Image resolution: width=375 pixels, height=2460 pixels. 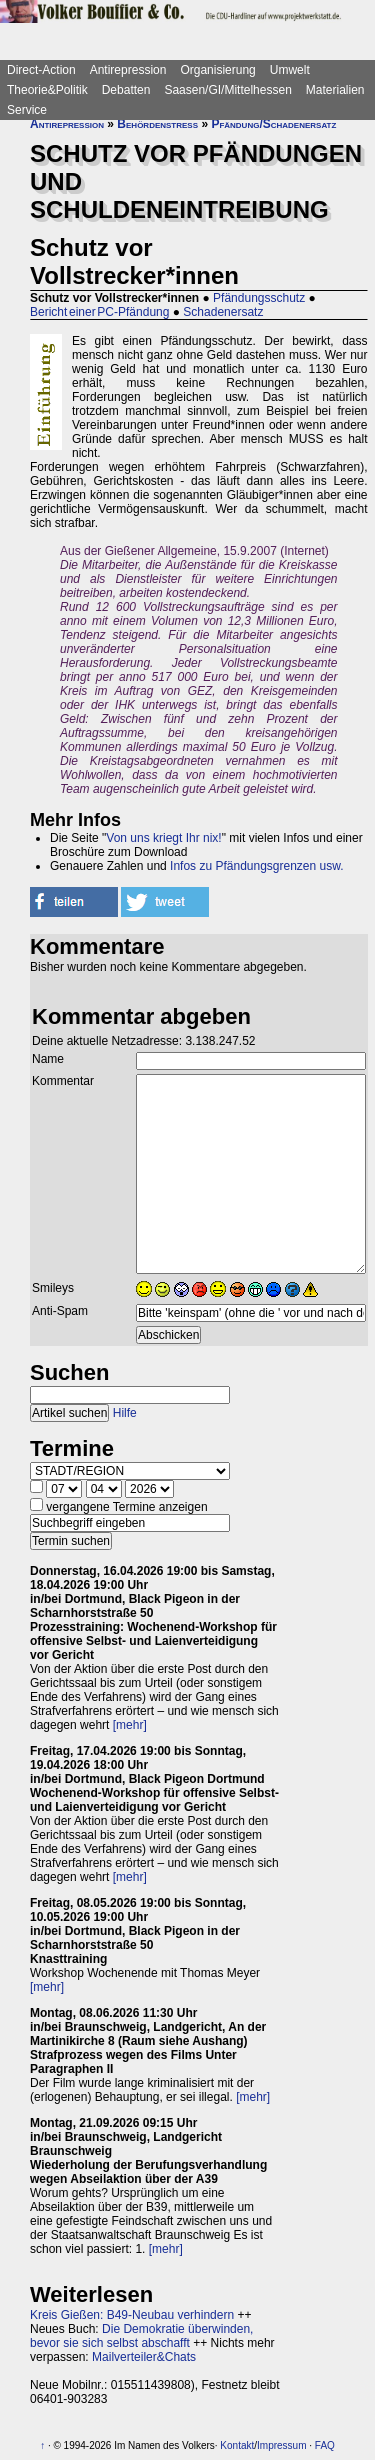 What do you see at coordinates (130, 1725) in the screenshot?
I see `[mehr]` at bounding box center [130, 1725].